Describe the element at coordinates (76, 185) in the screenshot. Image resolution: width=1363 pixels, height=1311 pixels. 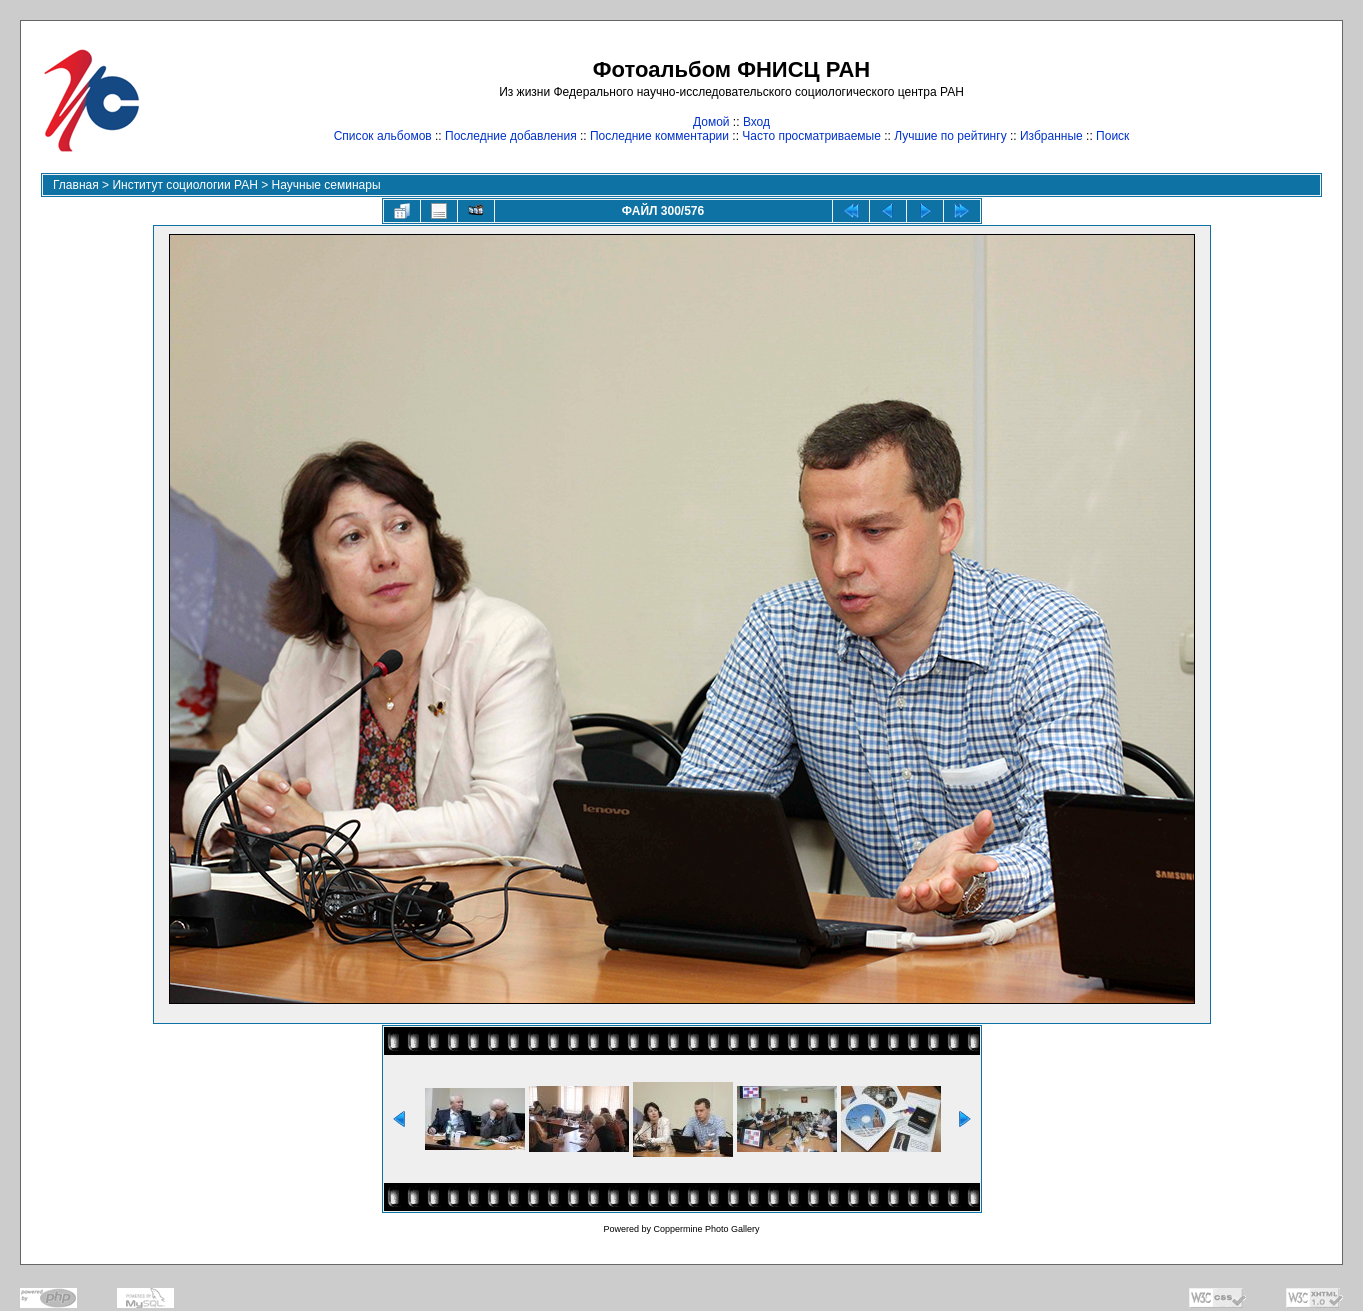
I see `Главная` at that location.